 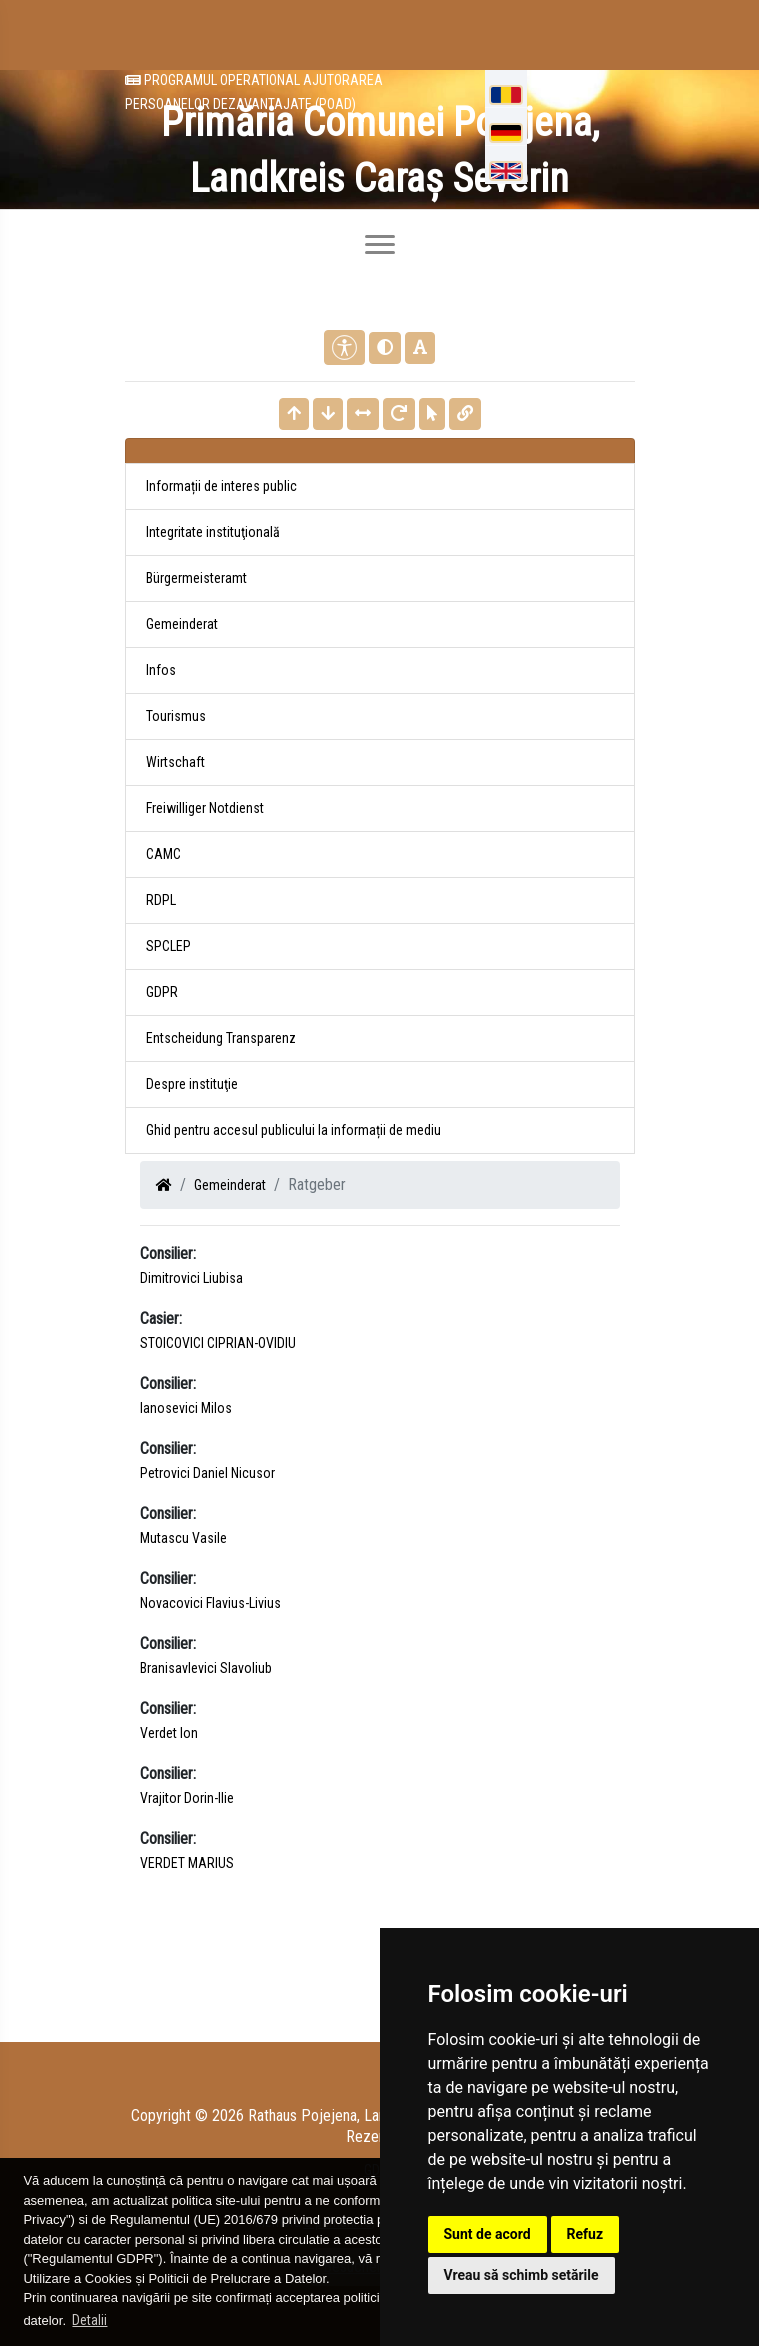 What do you see at coordinates (162, 992) in the screenshot?
I see `GDPR` at bounding box center [162, 992].